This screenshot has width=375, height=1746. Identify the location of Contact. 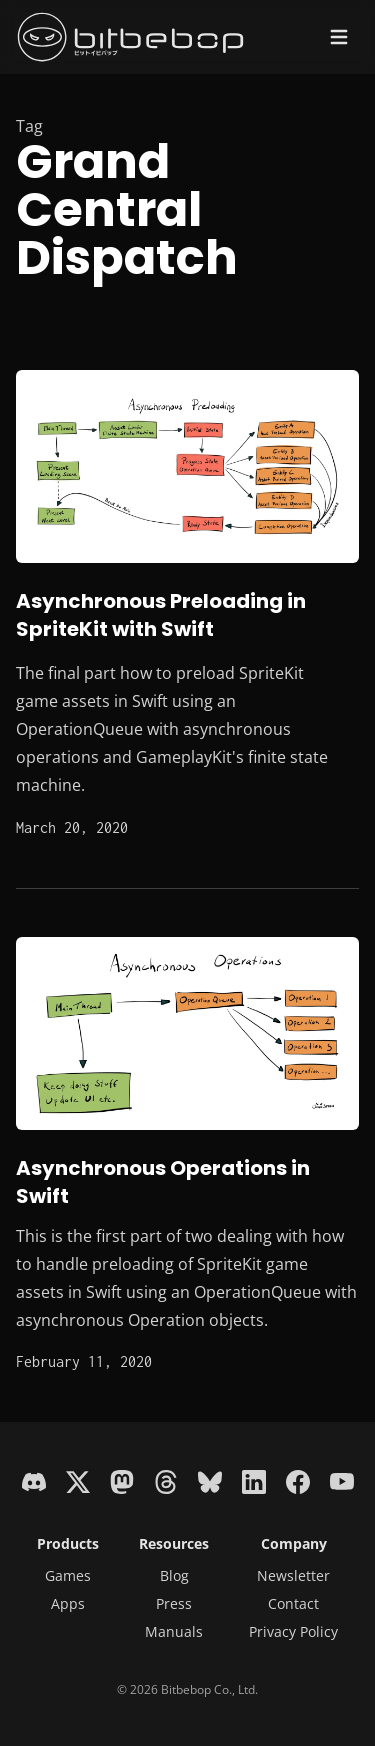
(293, 1603).